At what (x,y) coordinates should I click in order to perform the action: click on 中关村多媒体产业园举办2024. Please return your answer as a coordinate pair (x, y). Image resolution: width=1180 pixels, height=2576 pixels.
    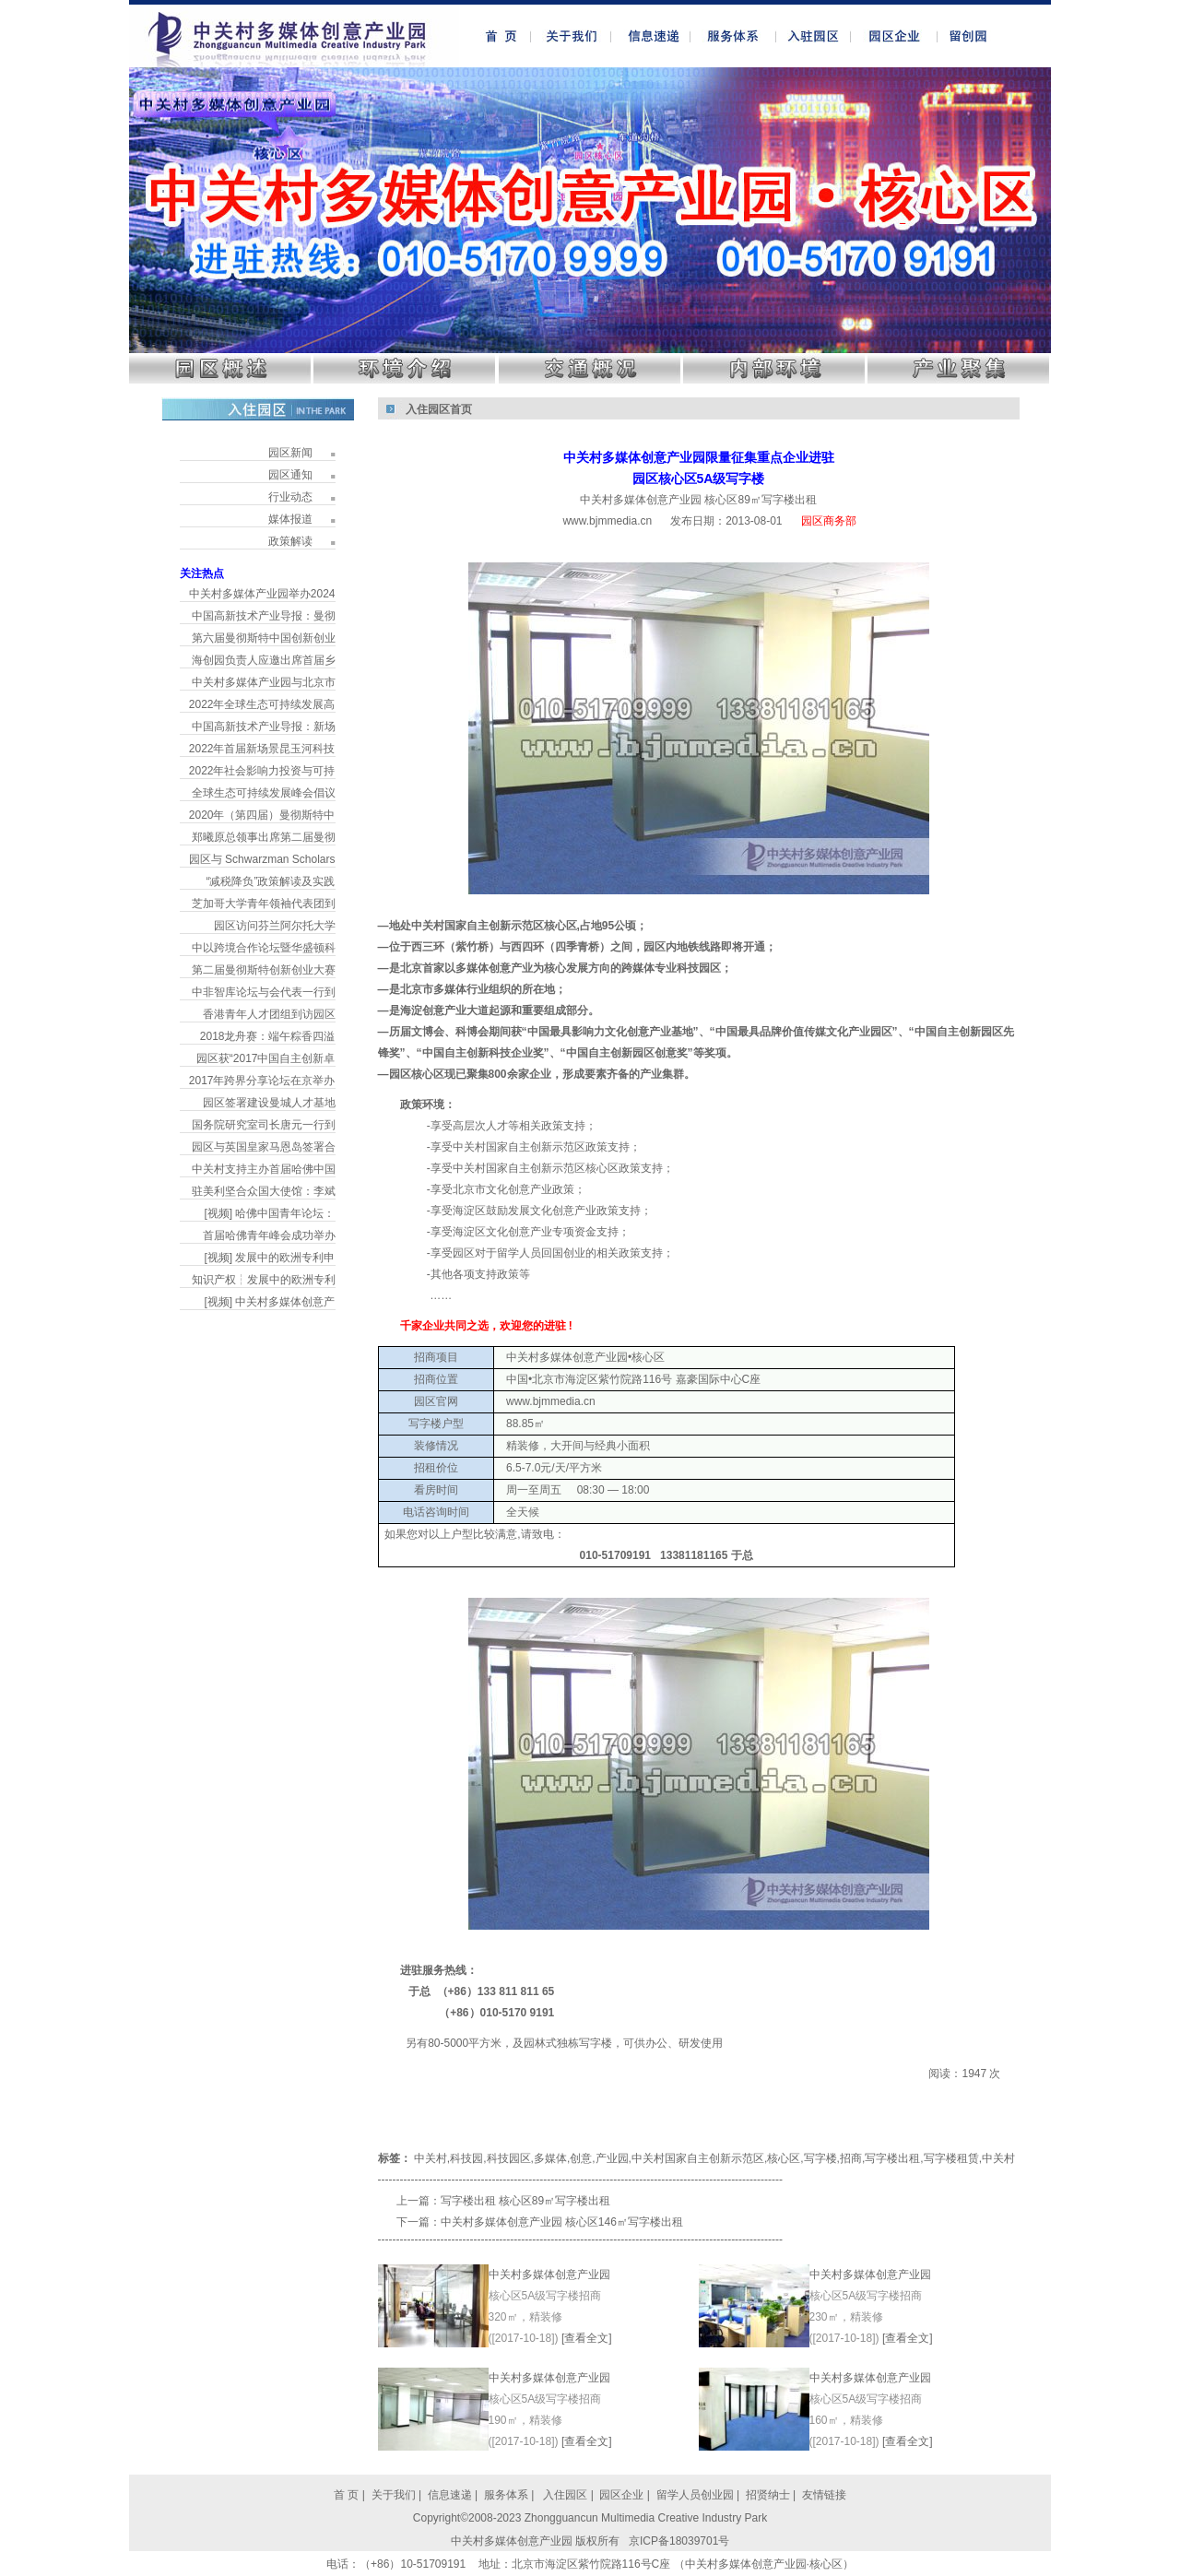
    Looking at the image, I should click on (262, 593).